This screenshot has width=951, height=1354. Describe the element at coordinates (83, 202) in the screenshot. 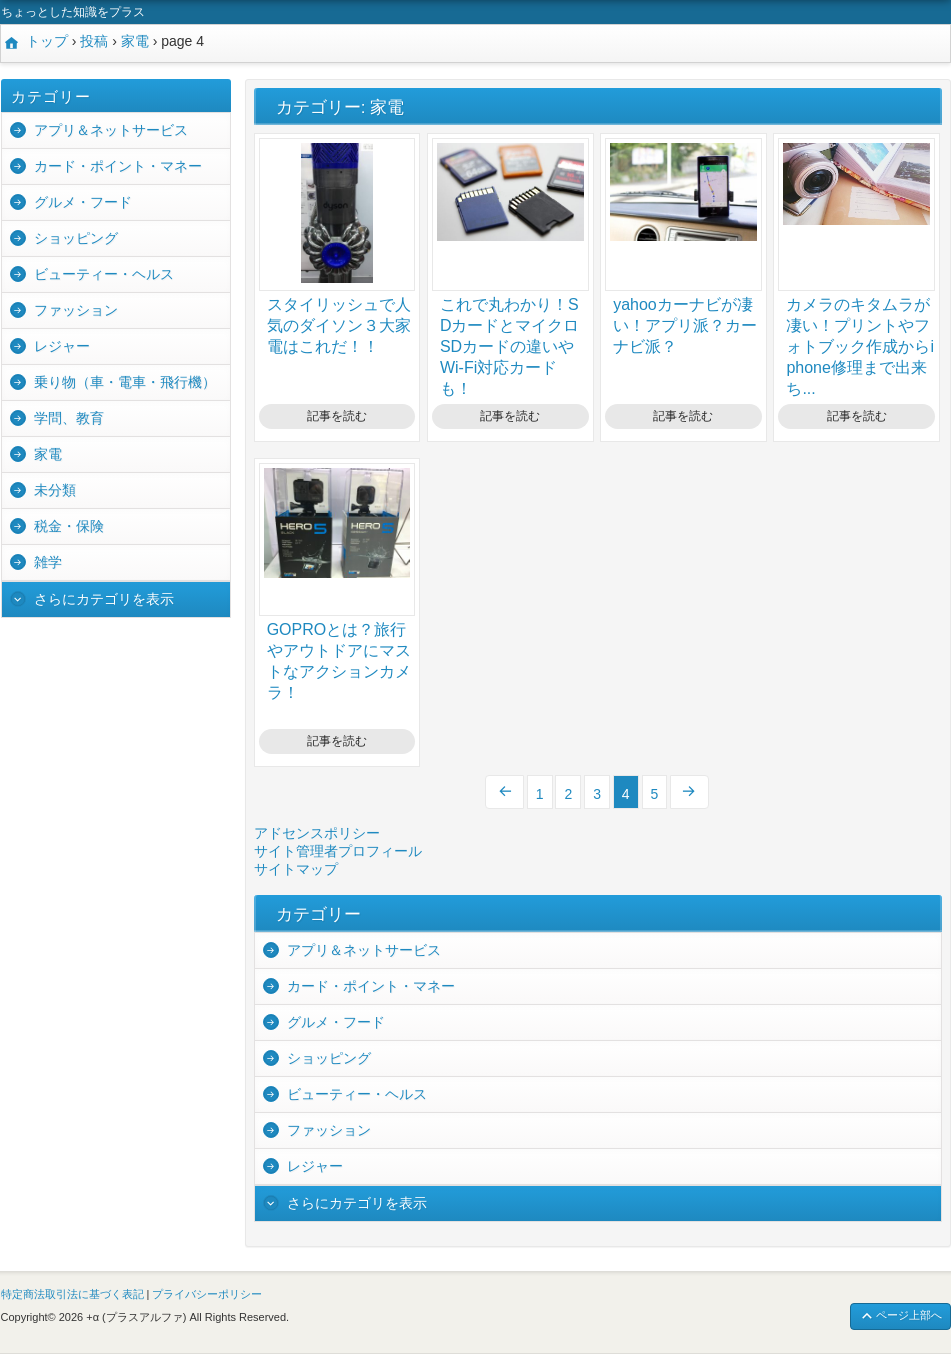

I see `グルメ・フード` at that location.